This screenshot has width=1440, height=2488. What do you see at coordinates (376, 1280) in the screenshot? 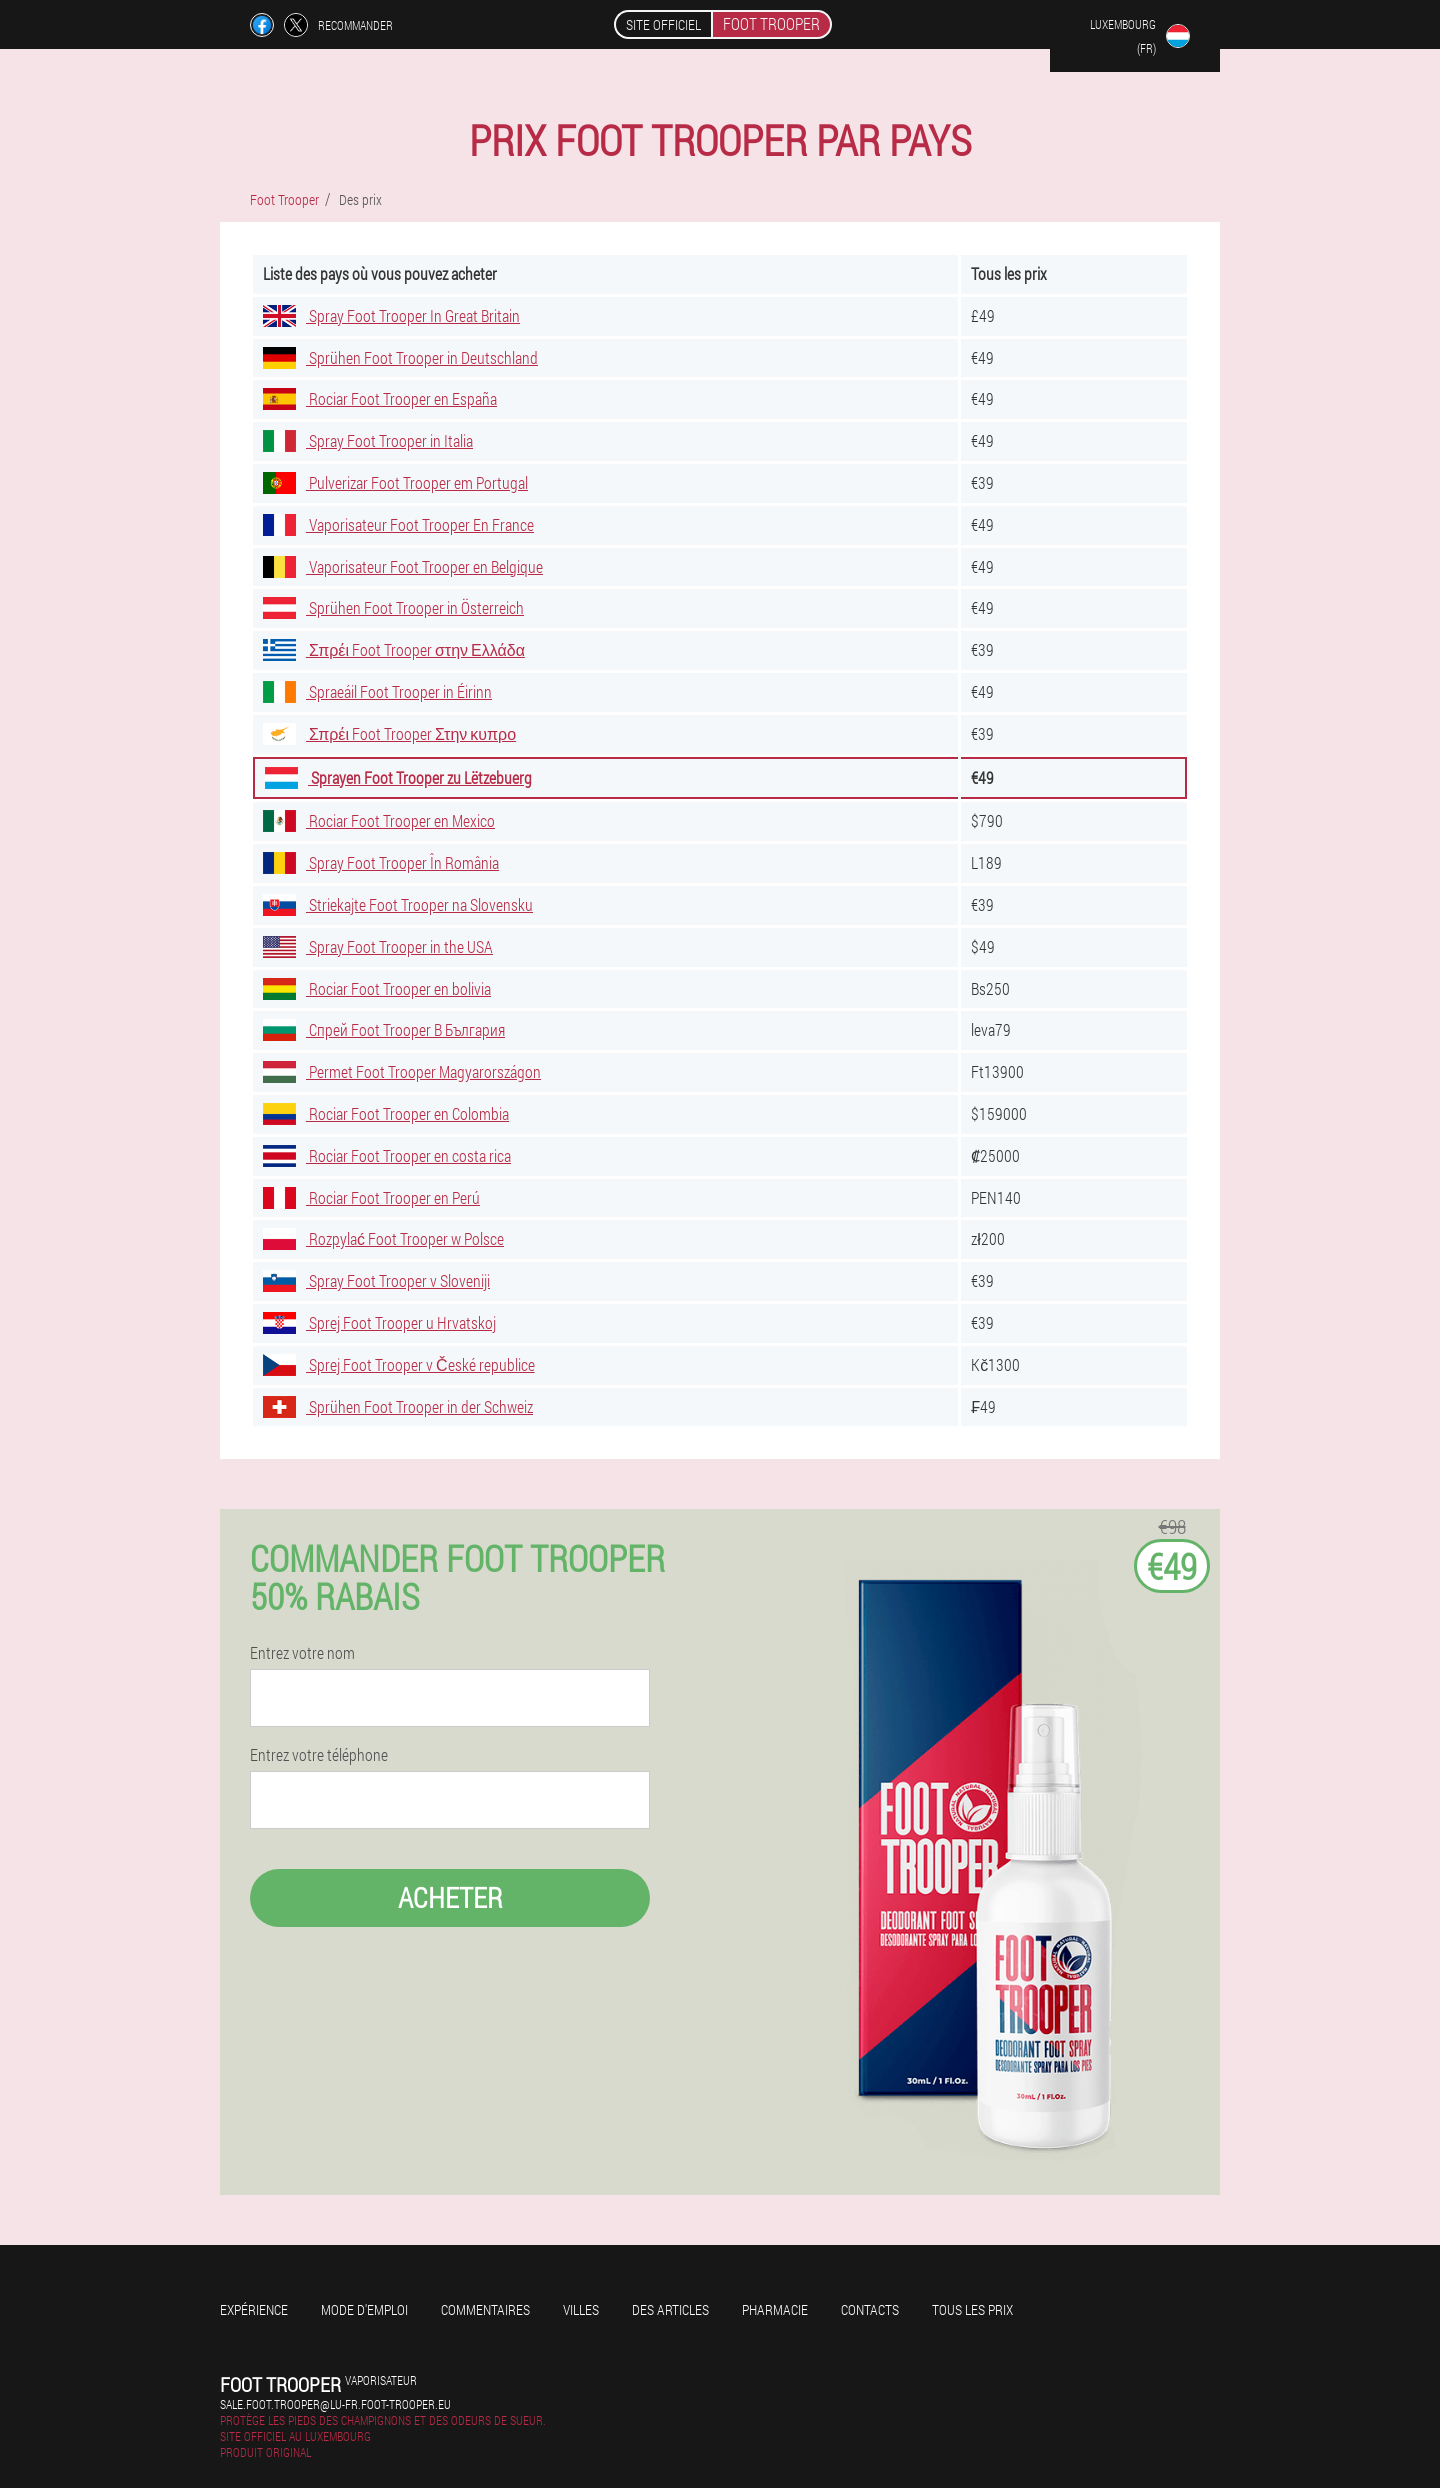
I see `Spray Foot Trooper v Sloveniji` at bounding box center [376, 1280].